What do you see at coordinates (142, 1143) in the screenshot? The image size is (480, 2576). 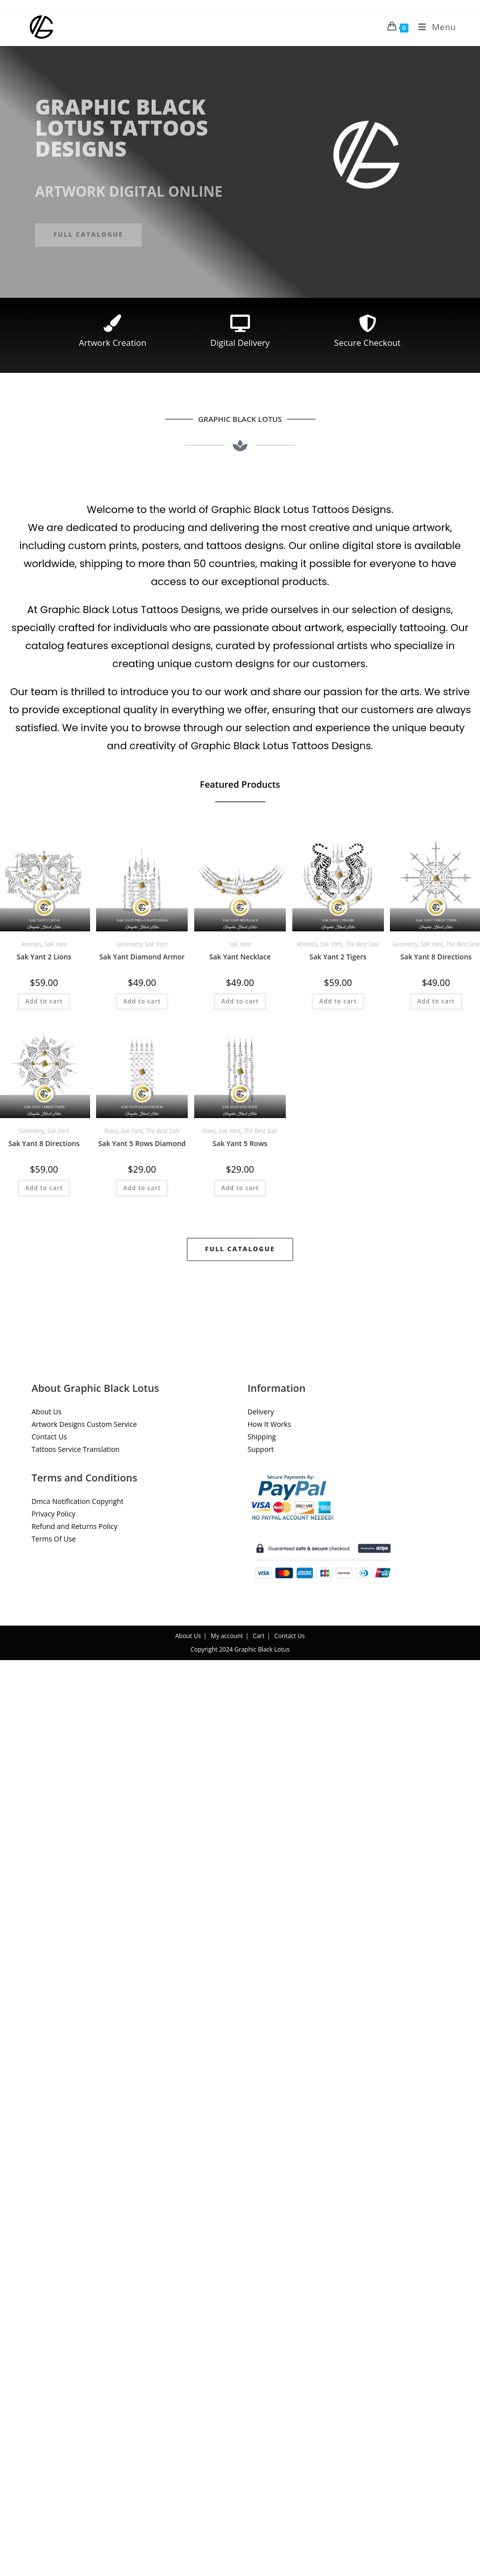 I see `Sak Yant 5 Rows Diamond` at bounding box center [142, 1143].